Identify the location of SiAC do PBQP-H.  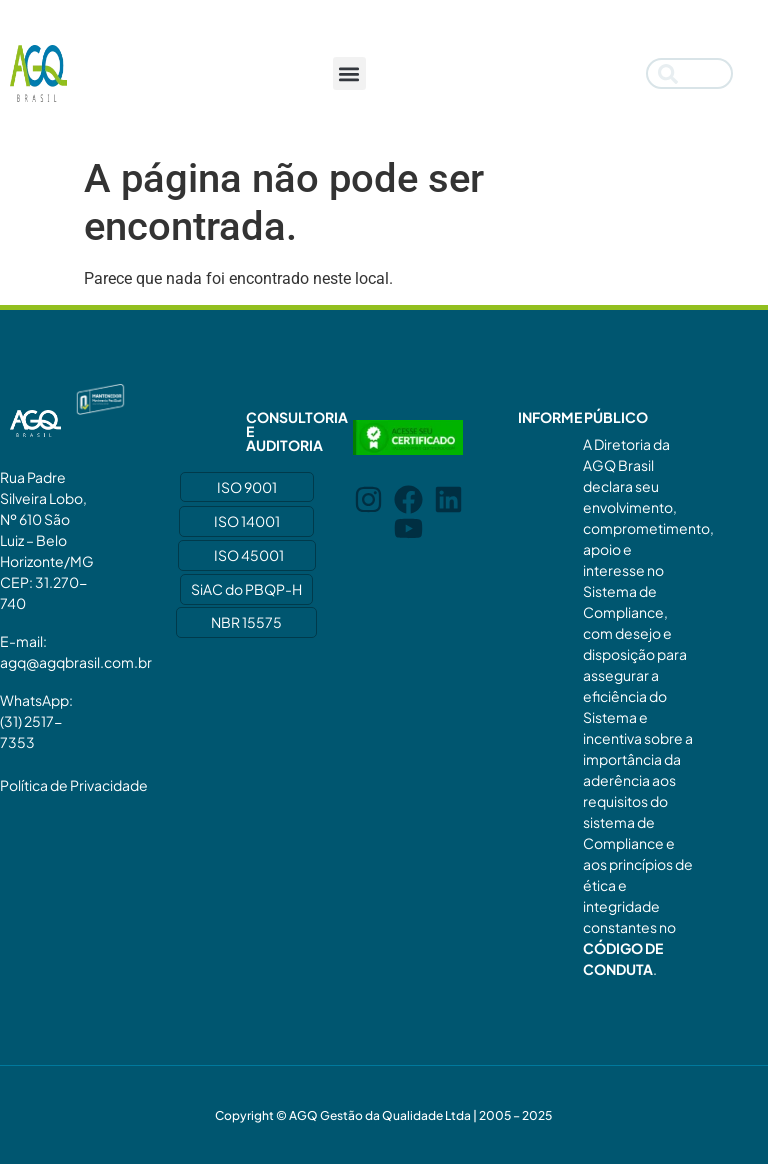
(246, 589).